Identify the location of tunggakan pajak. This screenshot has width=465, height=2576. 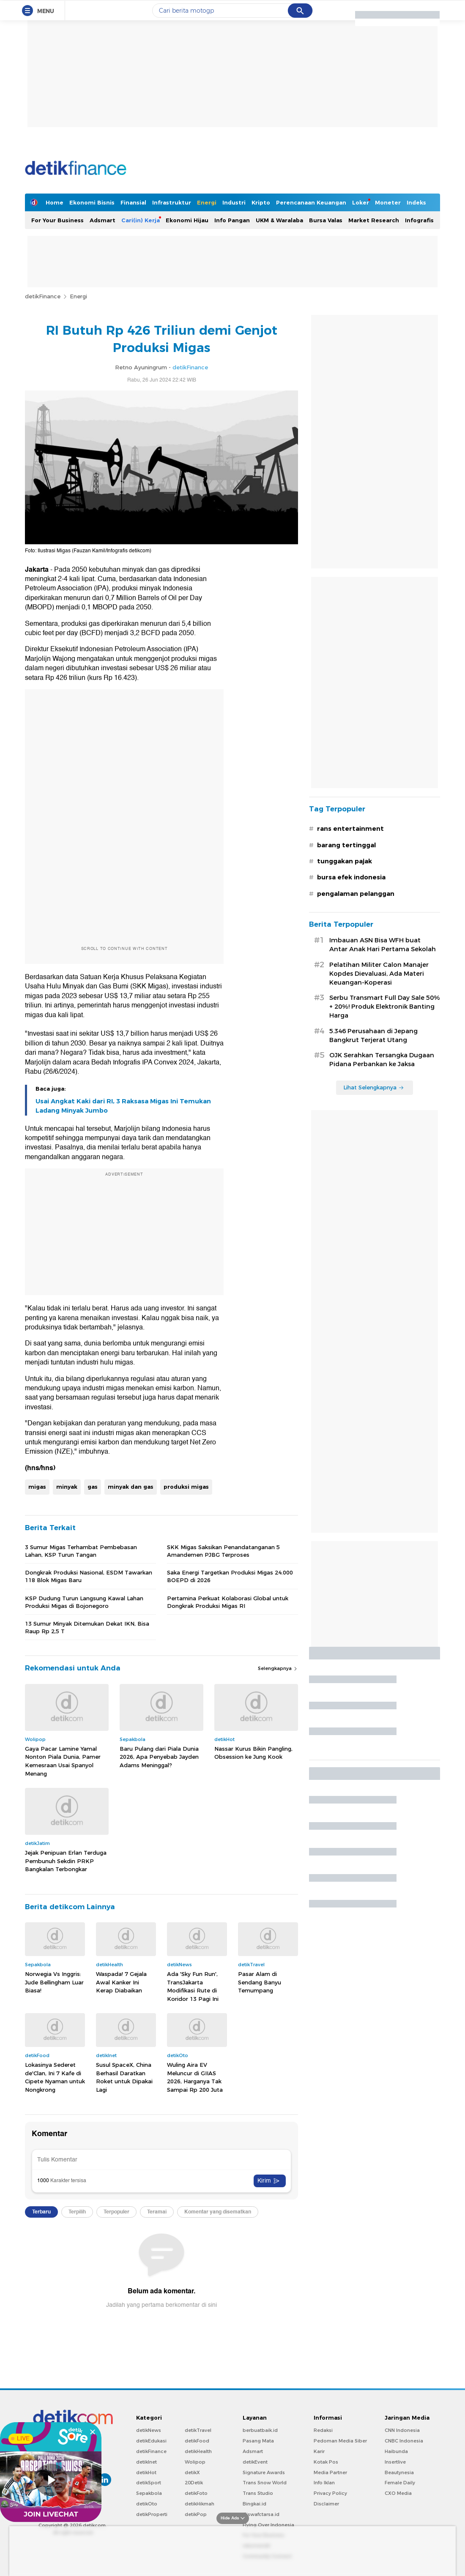
(344, 861).